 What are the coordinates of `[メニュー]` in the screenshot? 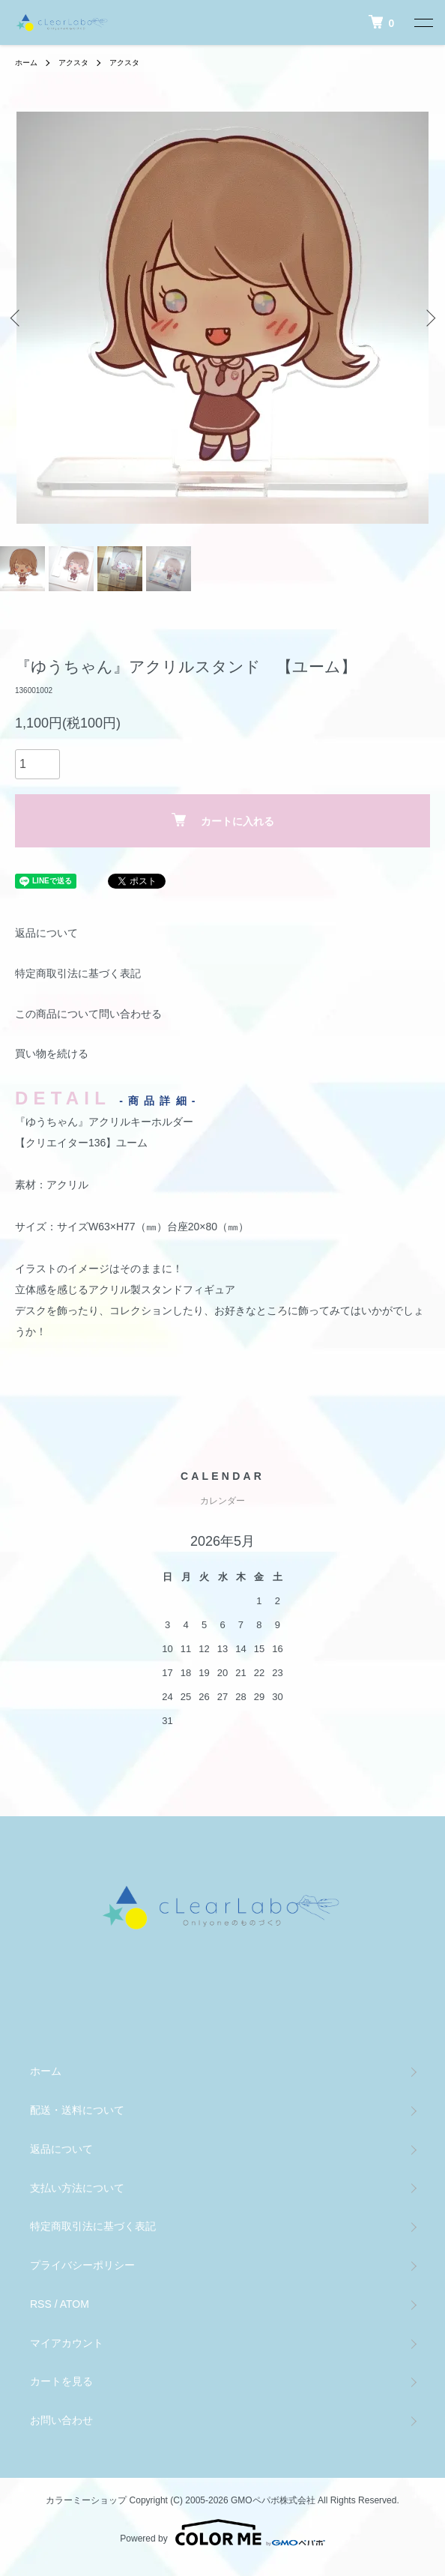 It's located at (422, 22).